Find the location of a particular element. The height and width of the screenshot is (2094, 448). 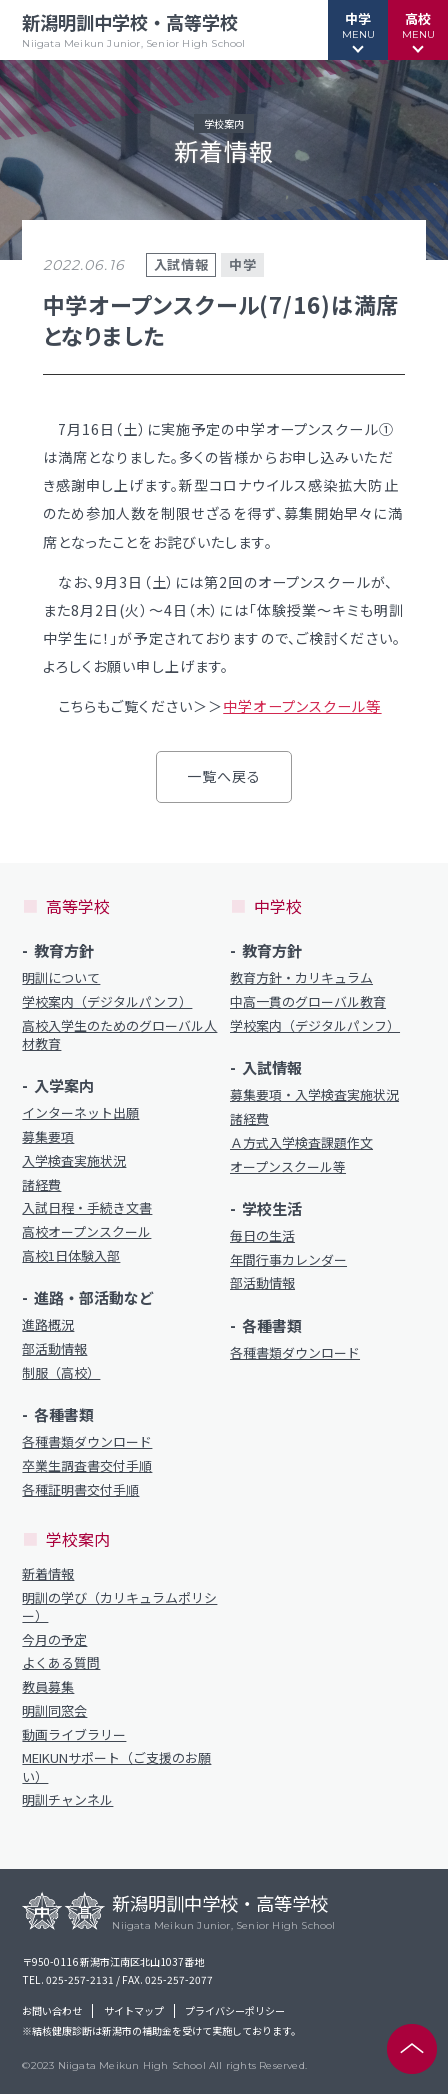

[button] is located at coordinates (358, 30).